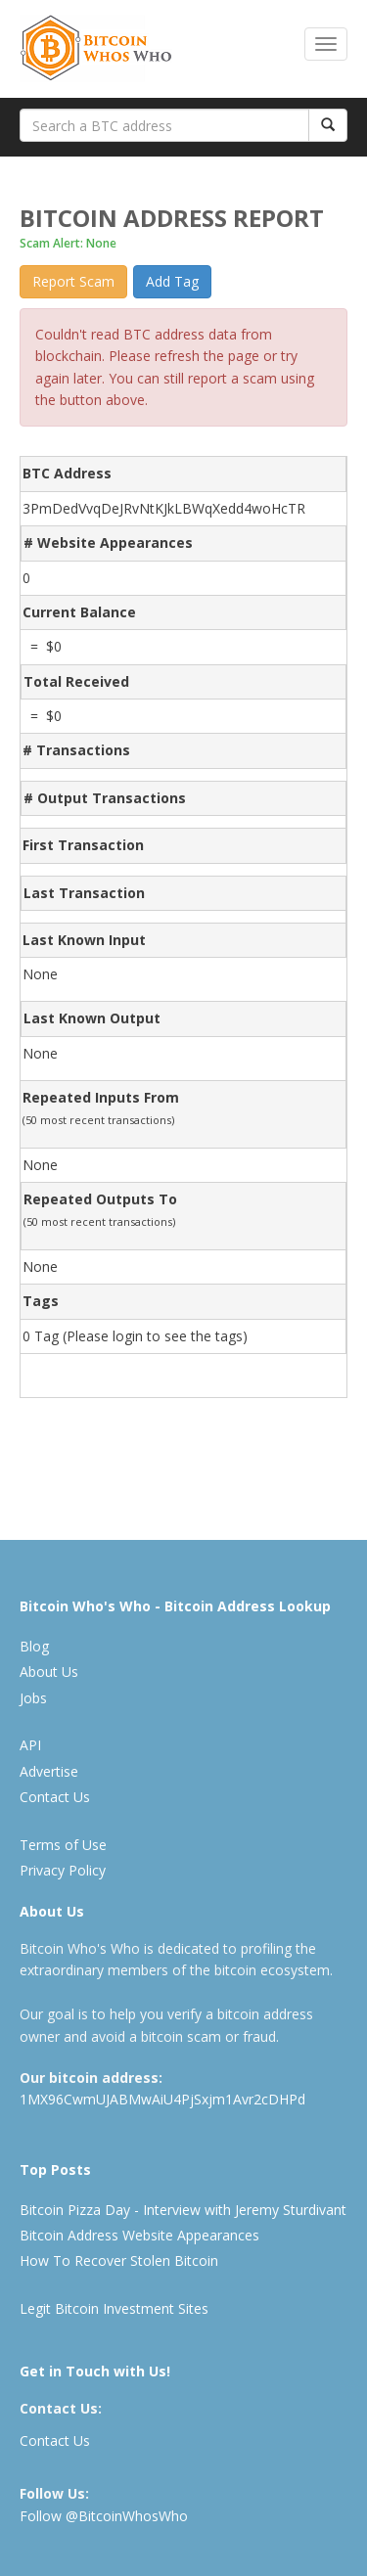  What do you see at coordinates (162, 2099) in the screenshot?
I see `1MX96CwmUJABMwAiU4PjSxjm1Avr2cDHPd` at bounding box center [162, 2099].